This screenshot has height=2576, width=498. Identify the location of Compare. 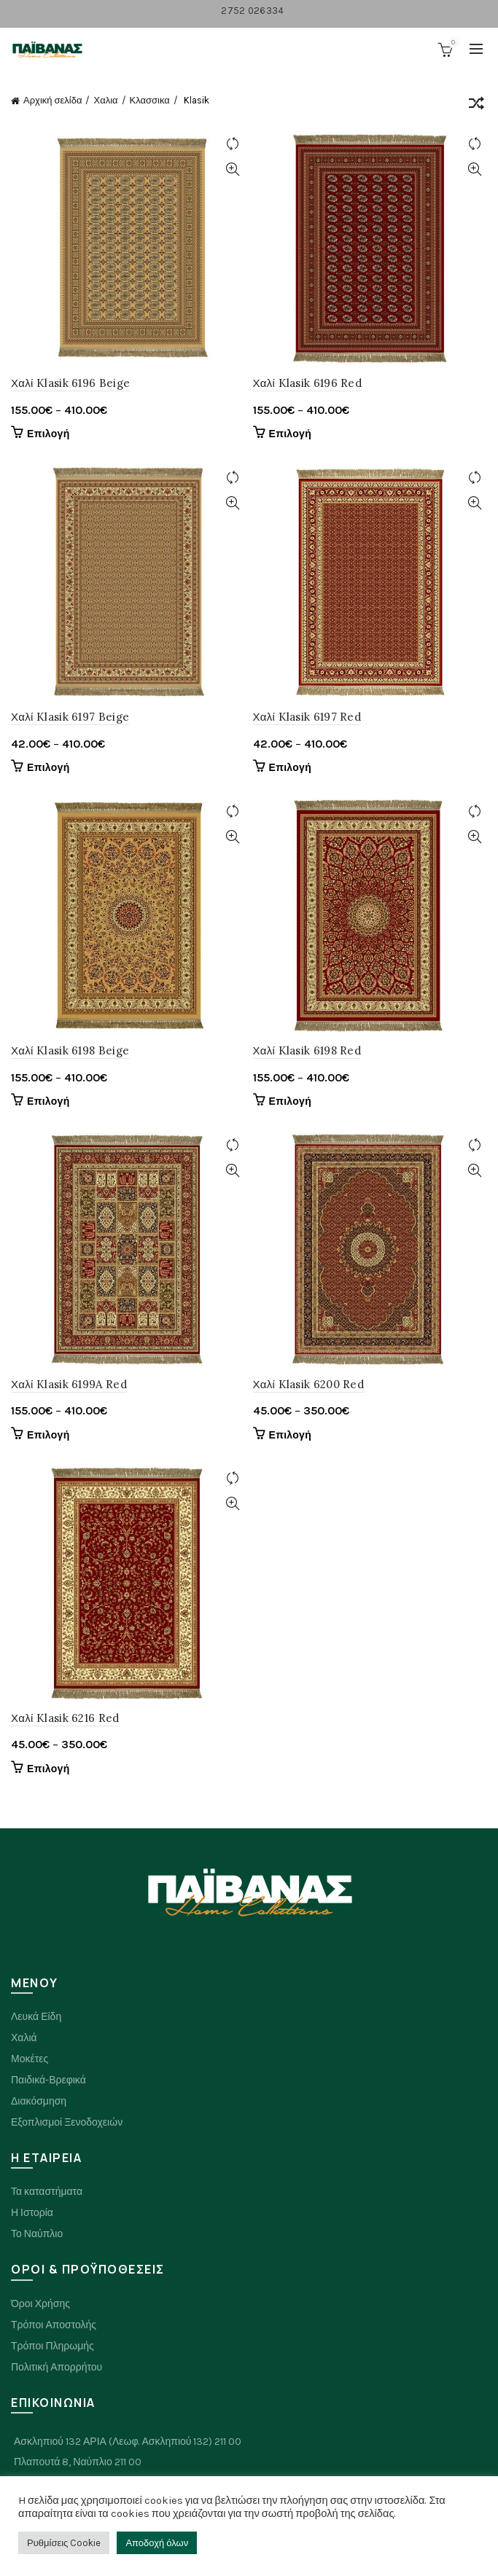
(233, 144).